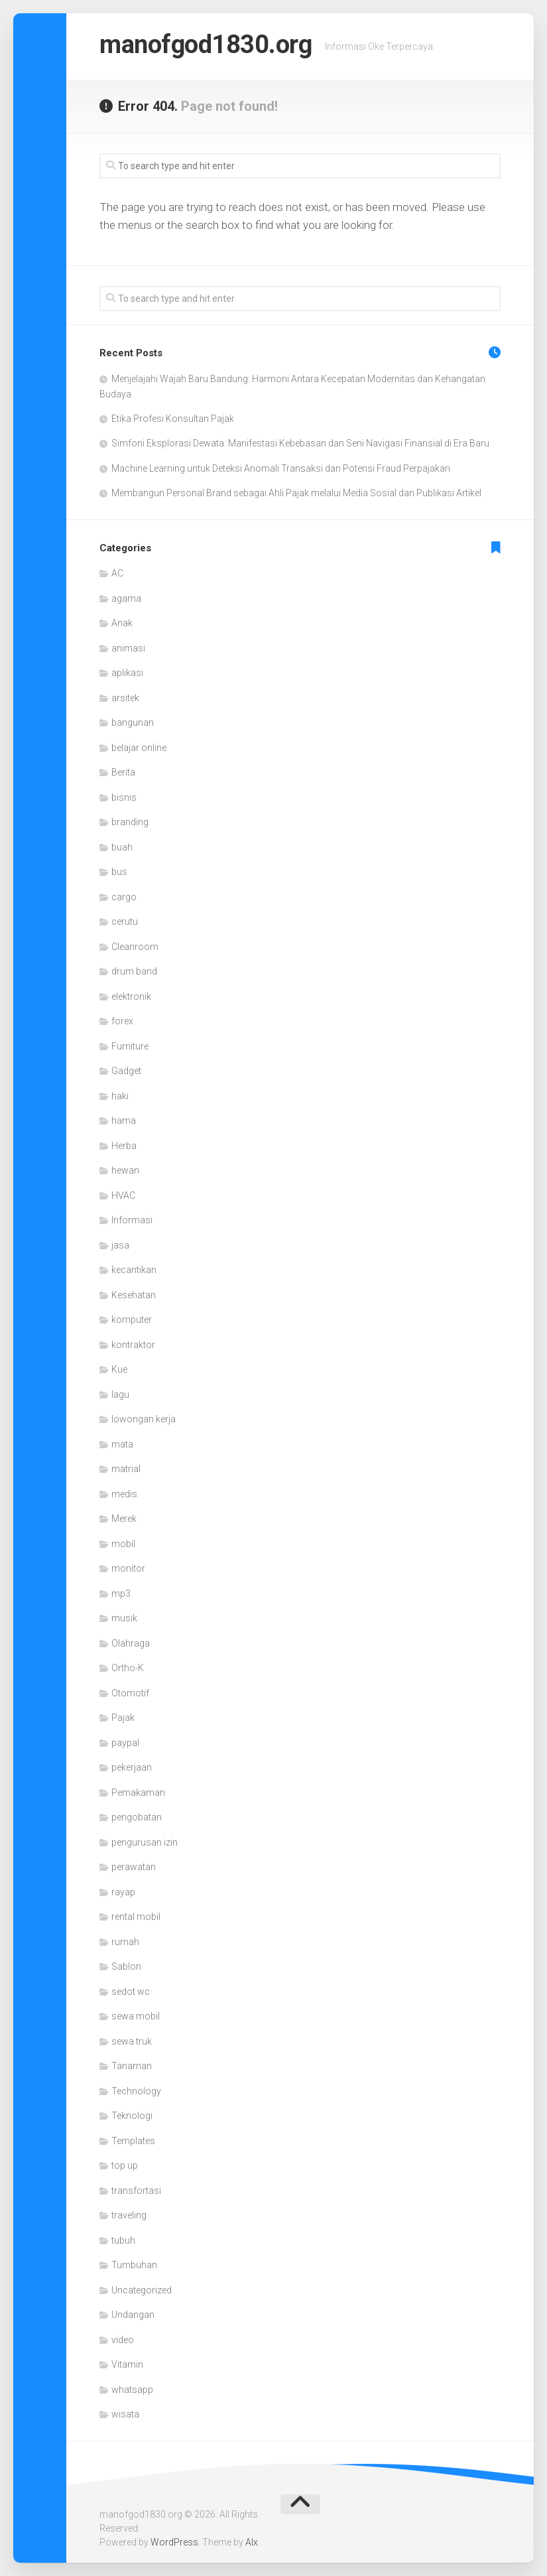  What do you see at coordinates (131, 2066) in the screenshot?
I see `Tanaman` at bounding box center [131, 2066].